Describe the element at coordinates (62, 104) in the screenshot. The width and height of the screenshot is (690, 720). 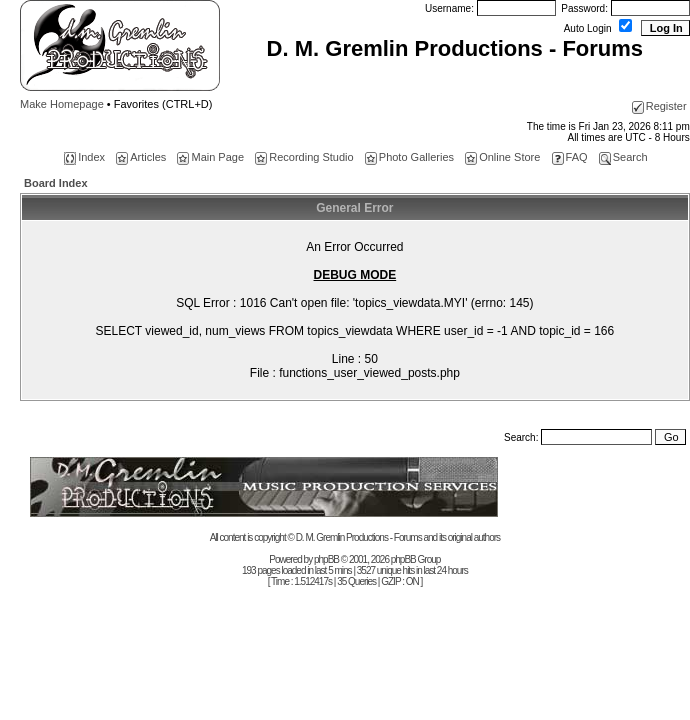
I see `Make Homepage` at that location.